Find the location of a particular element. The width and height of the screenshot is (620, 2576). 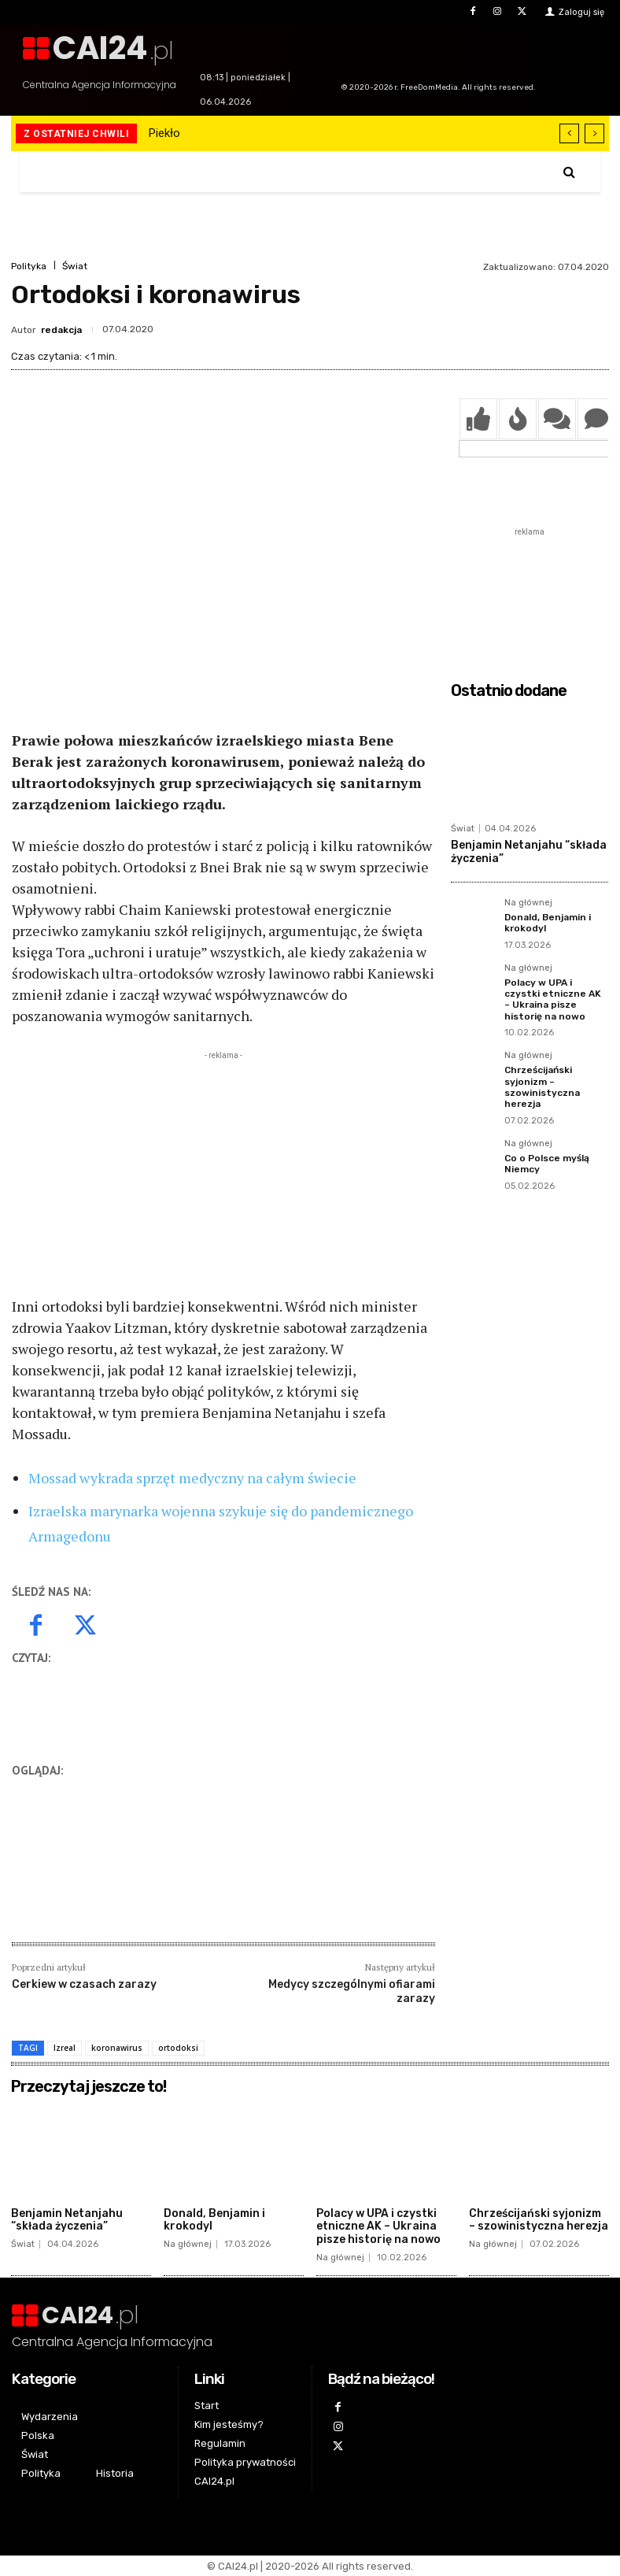

Polityka is located at coordinates (28, 266).